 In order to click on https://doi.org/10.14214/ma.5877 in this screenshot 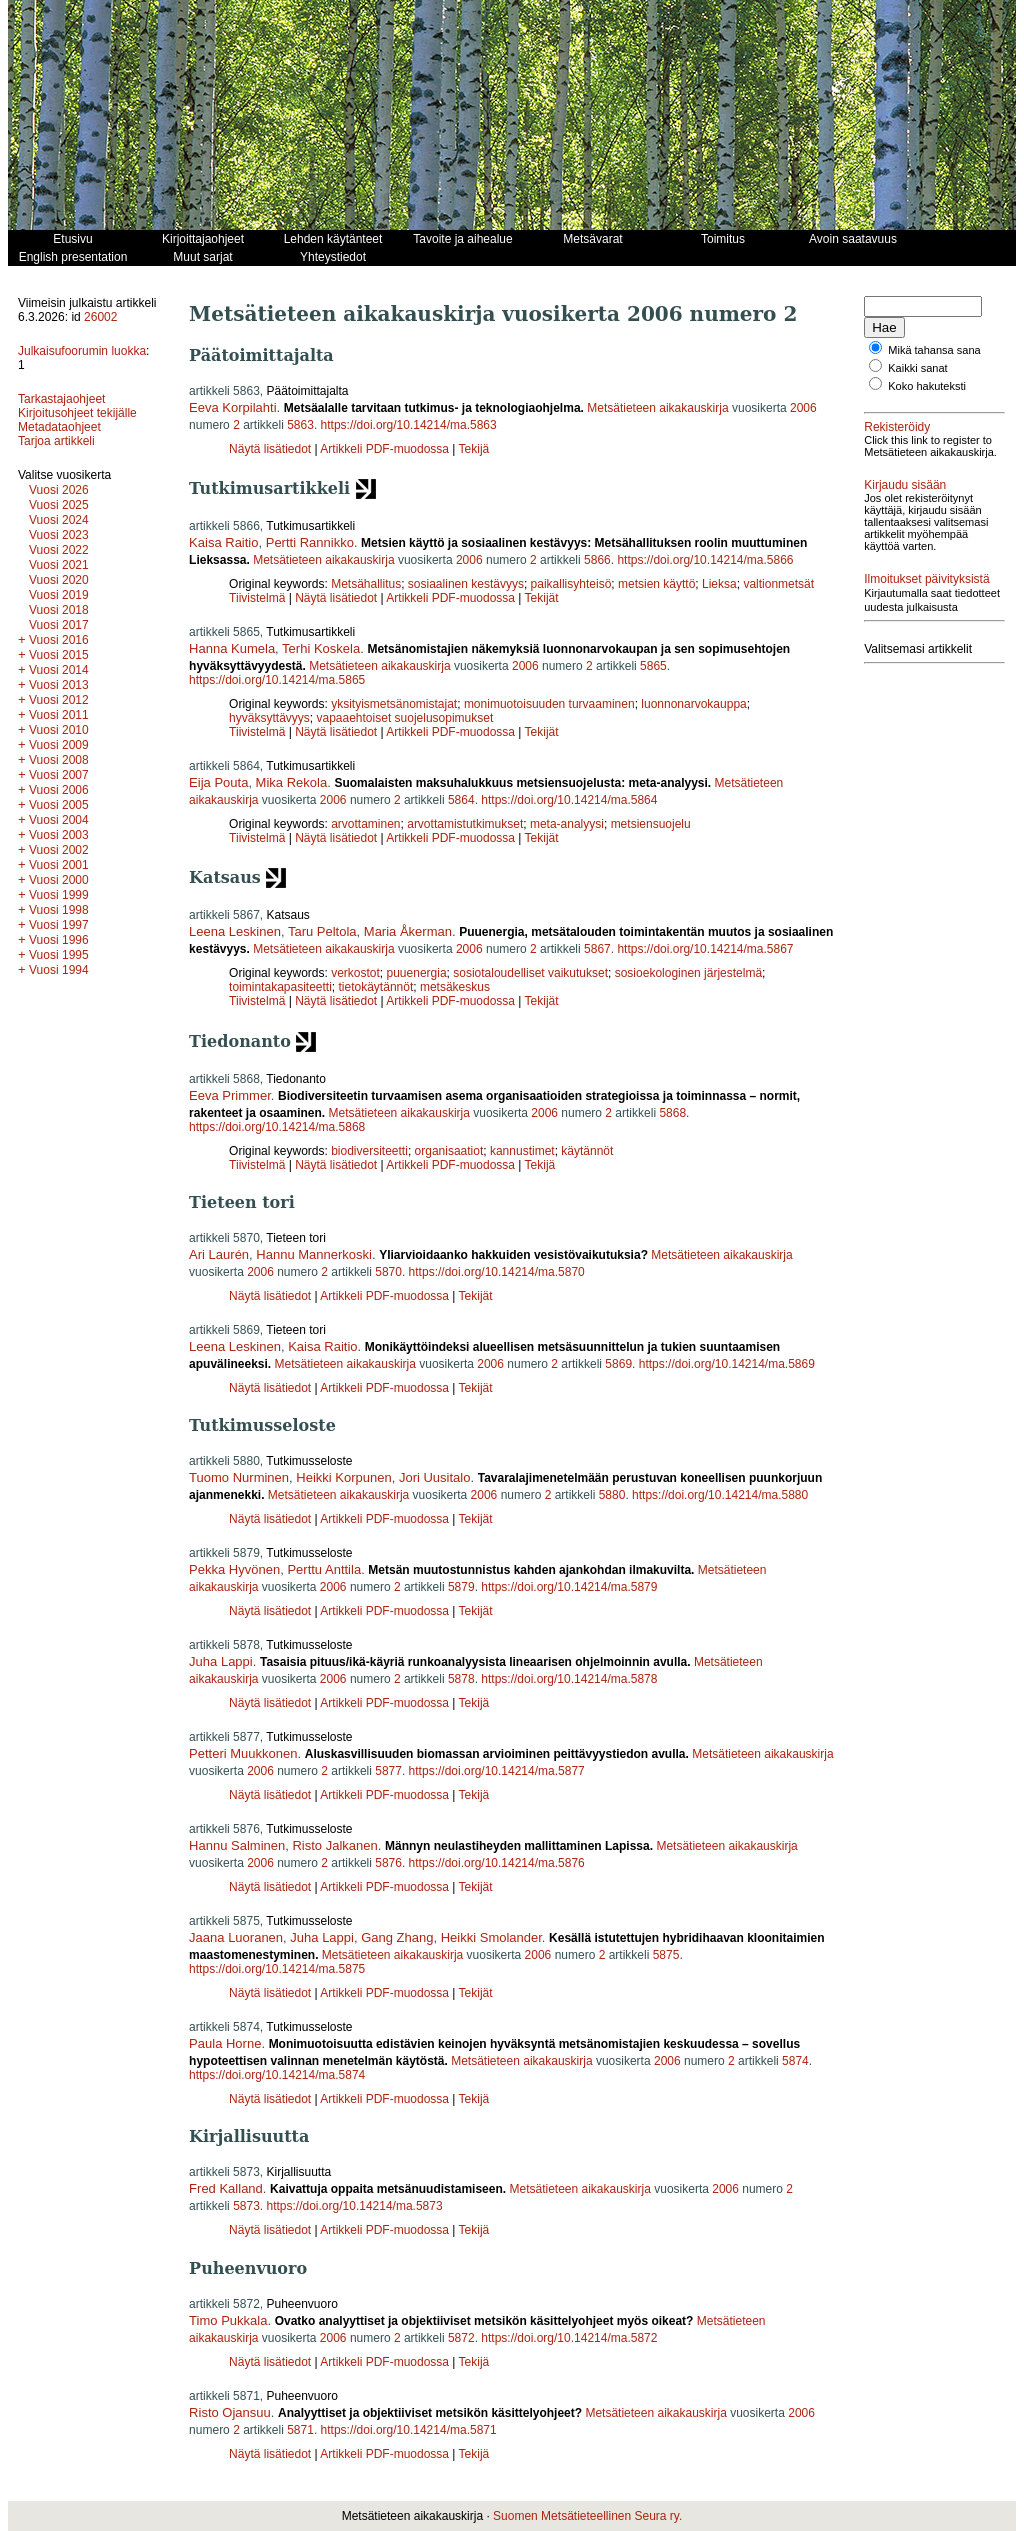, I will do `click(497, 1771)`.